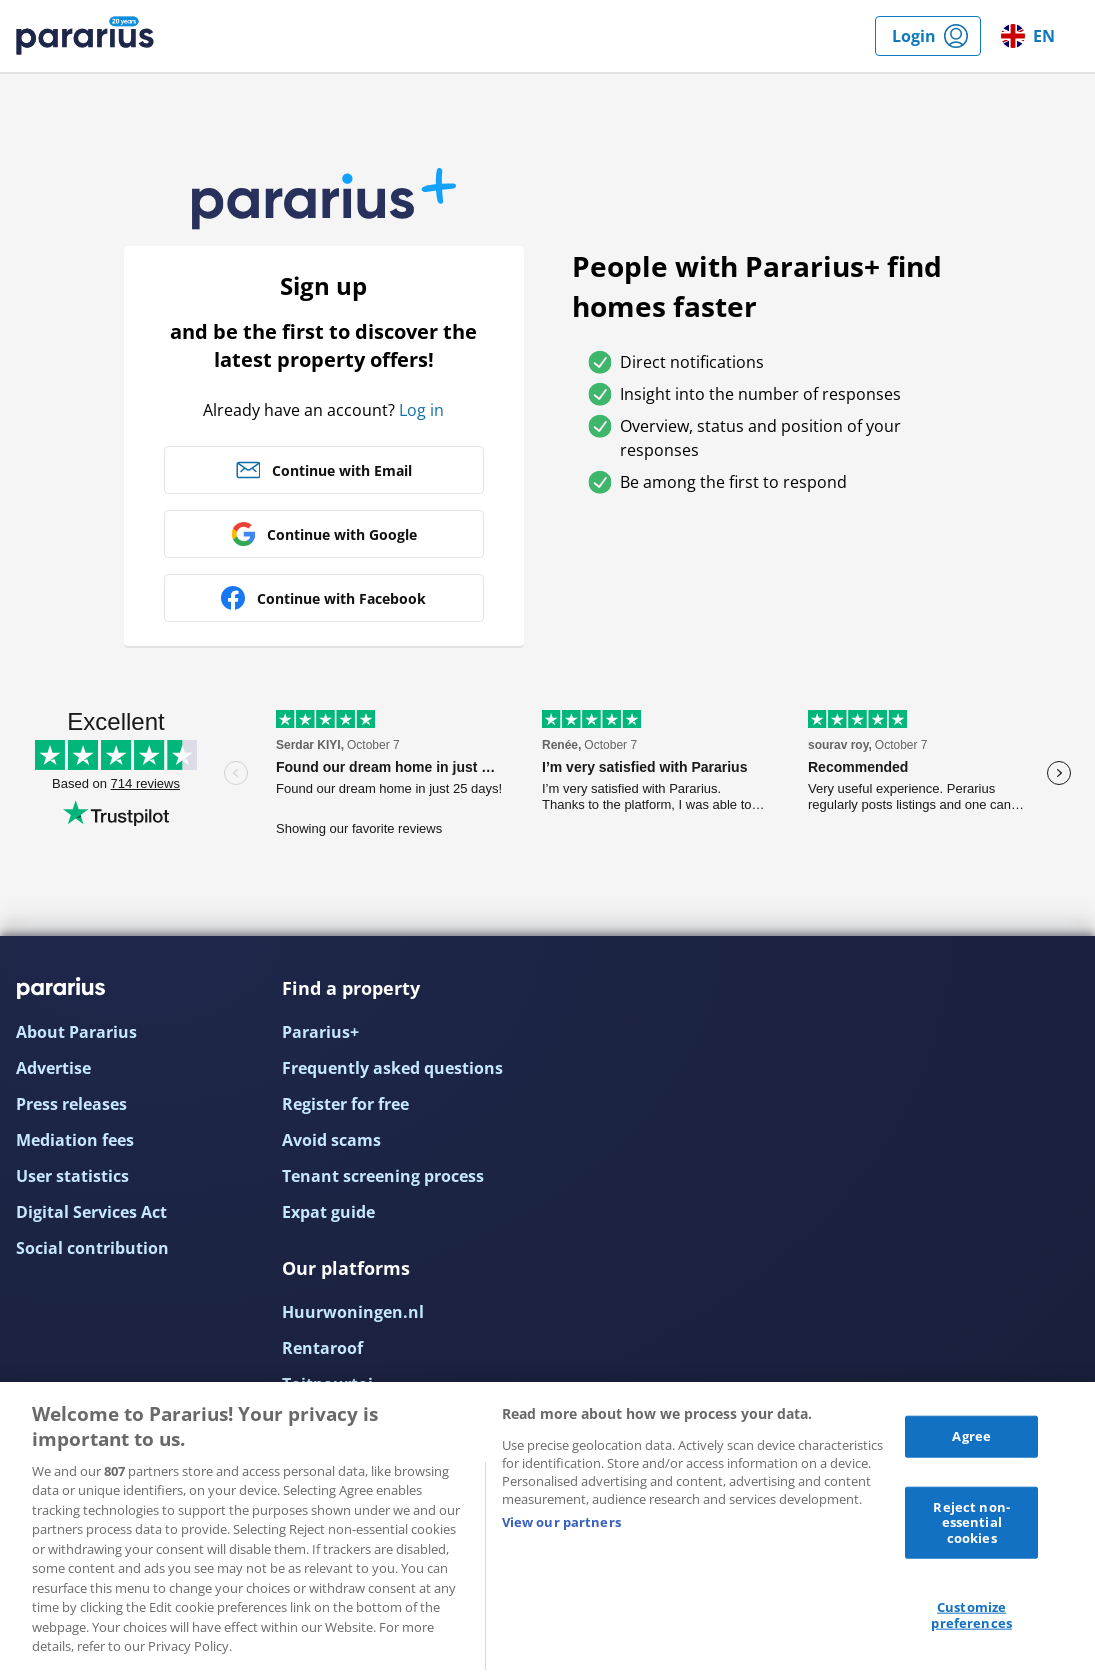  Describe the element at coordinates (561, 1522) in the screenshot. I see `View our partners` at that location.